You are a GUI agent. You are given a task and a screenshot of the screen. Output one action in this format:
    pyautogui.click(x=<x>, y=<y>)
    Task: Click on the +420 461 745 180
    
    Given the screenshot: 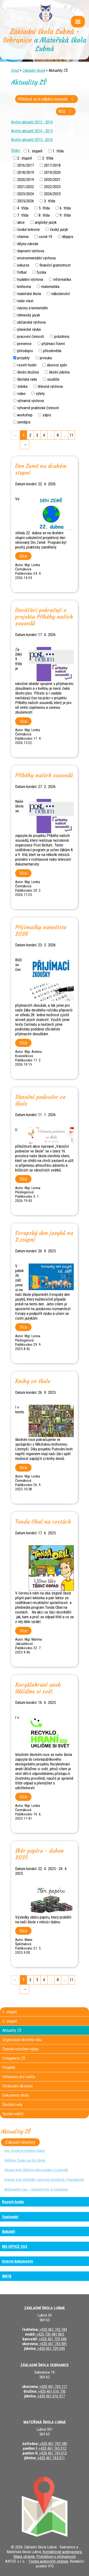 What is the action you would take?
    pyautogui.click(x=52, y=2443)
    